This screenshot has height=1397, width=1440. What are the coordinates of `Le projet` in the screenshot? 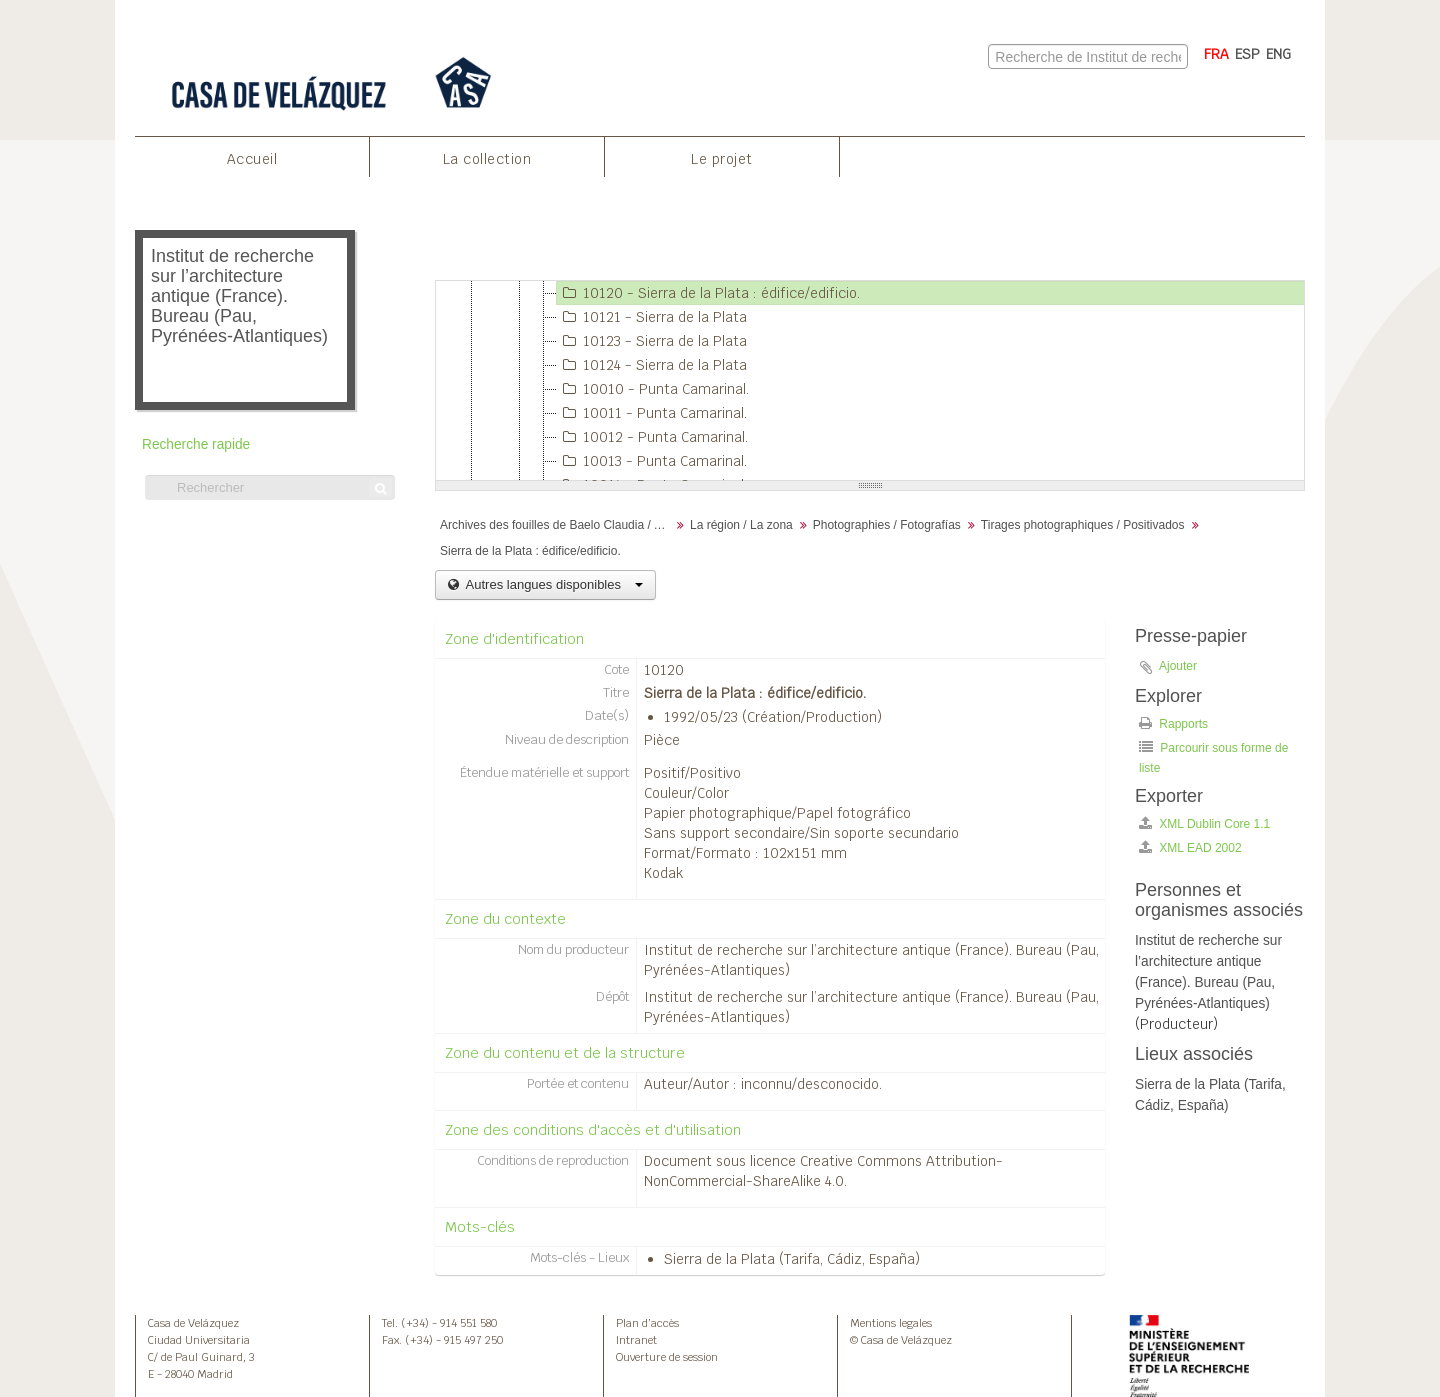 It's located at (722, 159).